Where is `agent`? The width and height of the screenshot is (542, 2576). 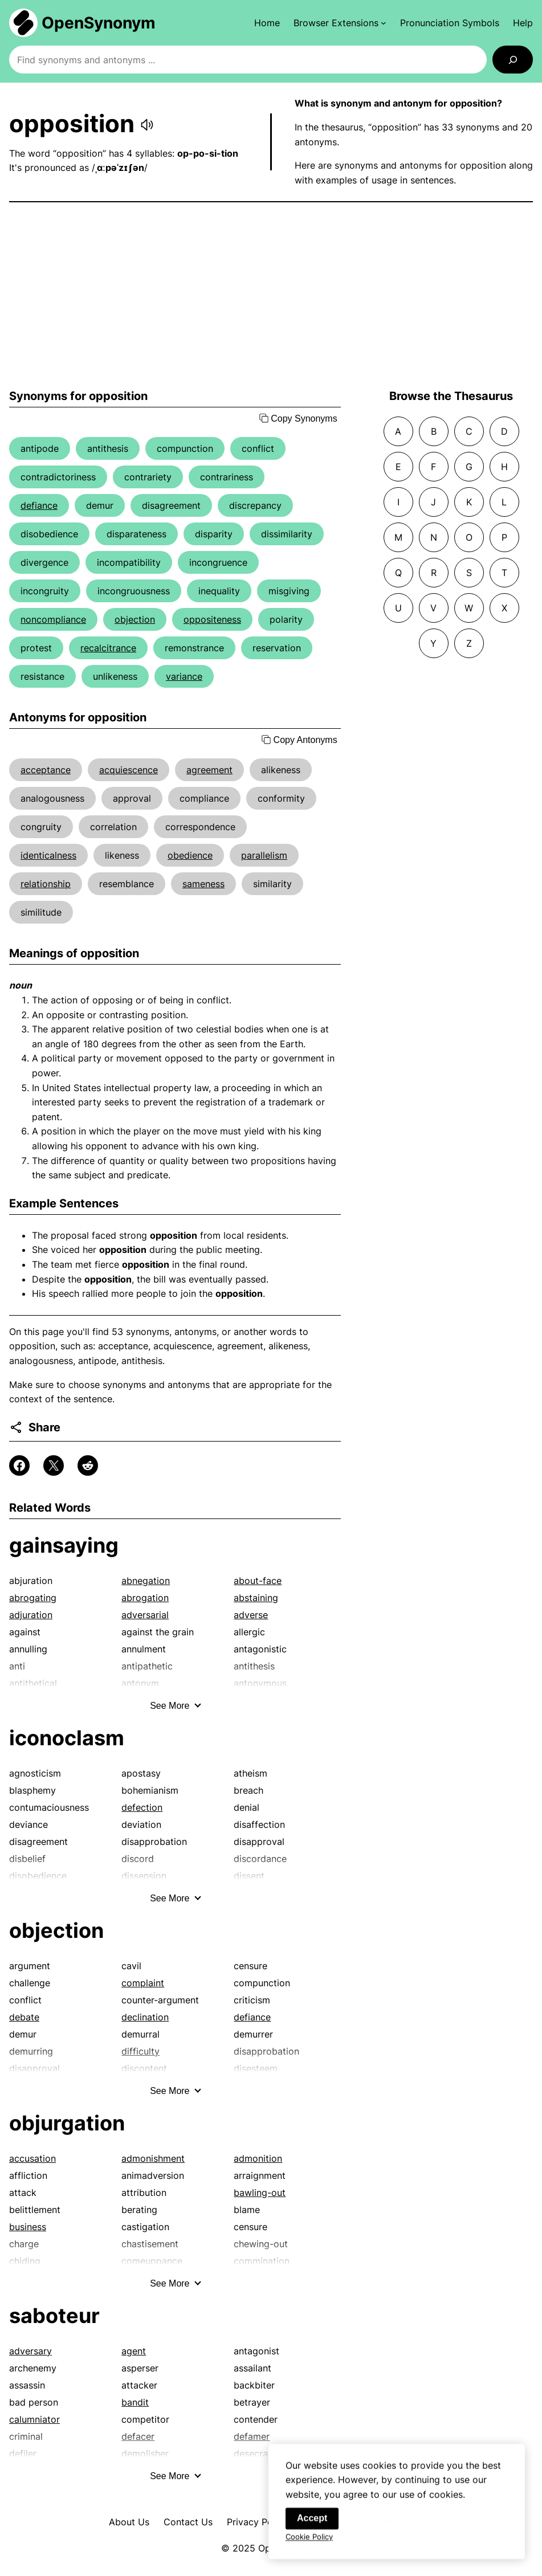
agent is located at coordinates (133, 2351).